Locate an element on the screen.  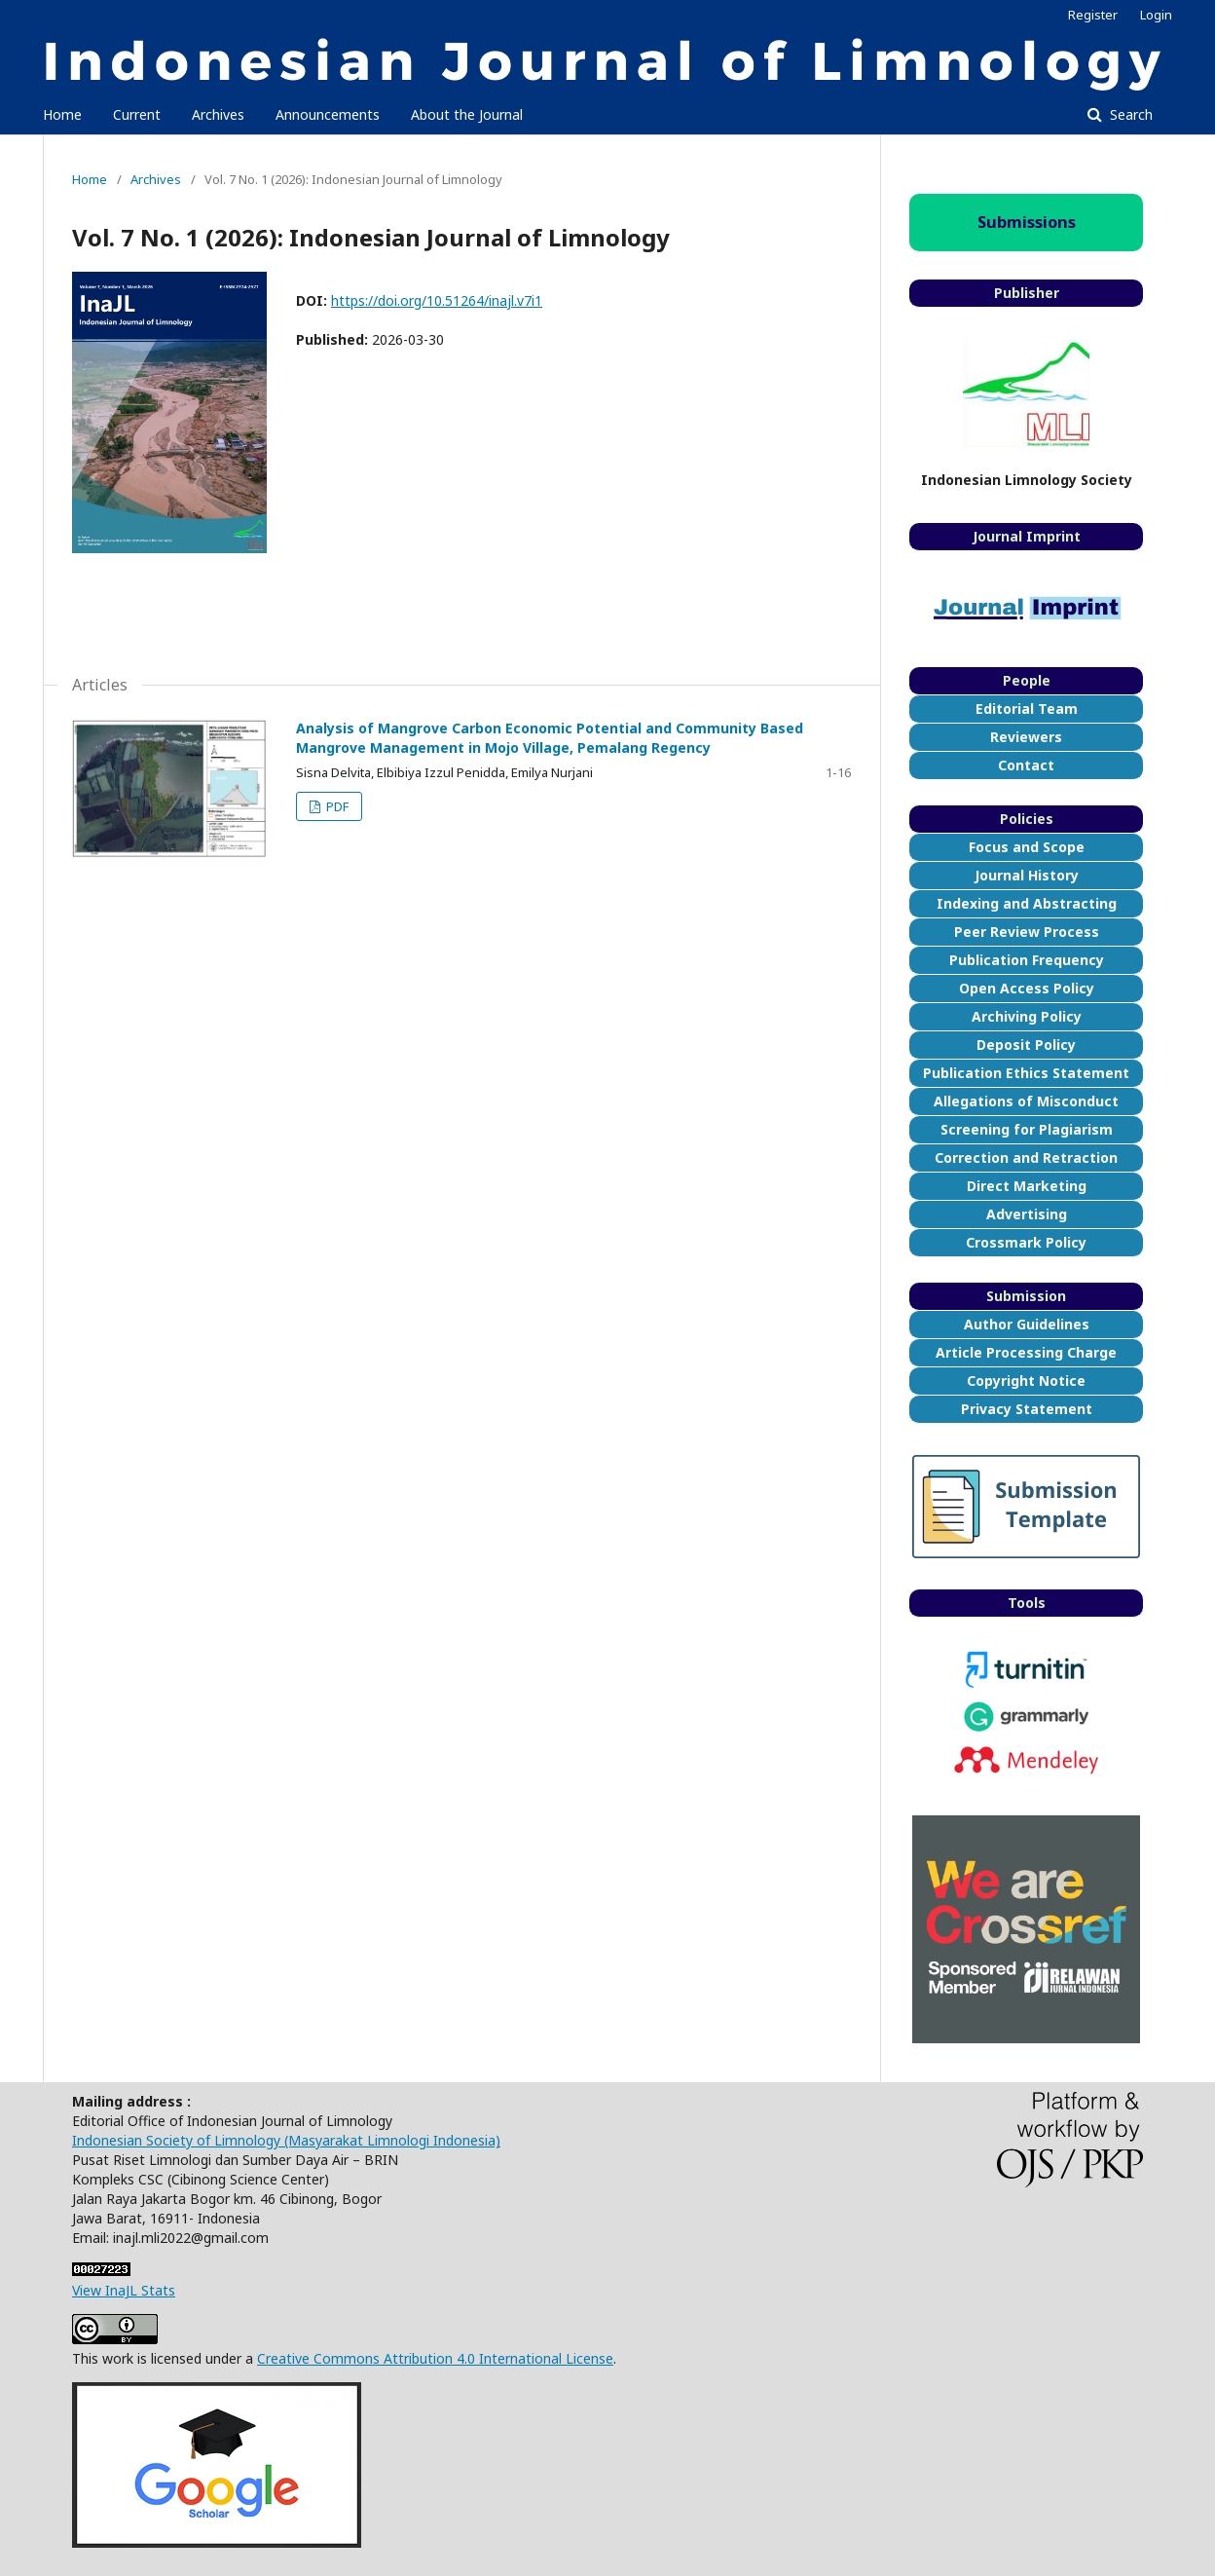
Crossmark Policy is located at coordinates (1026, 1242).